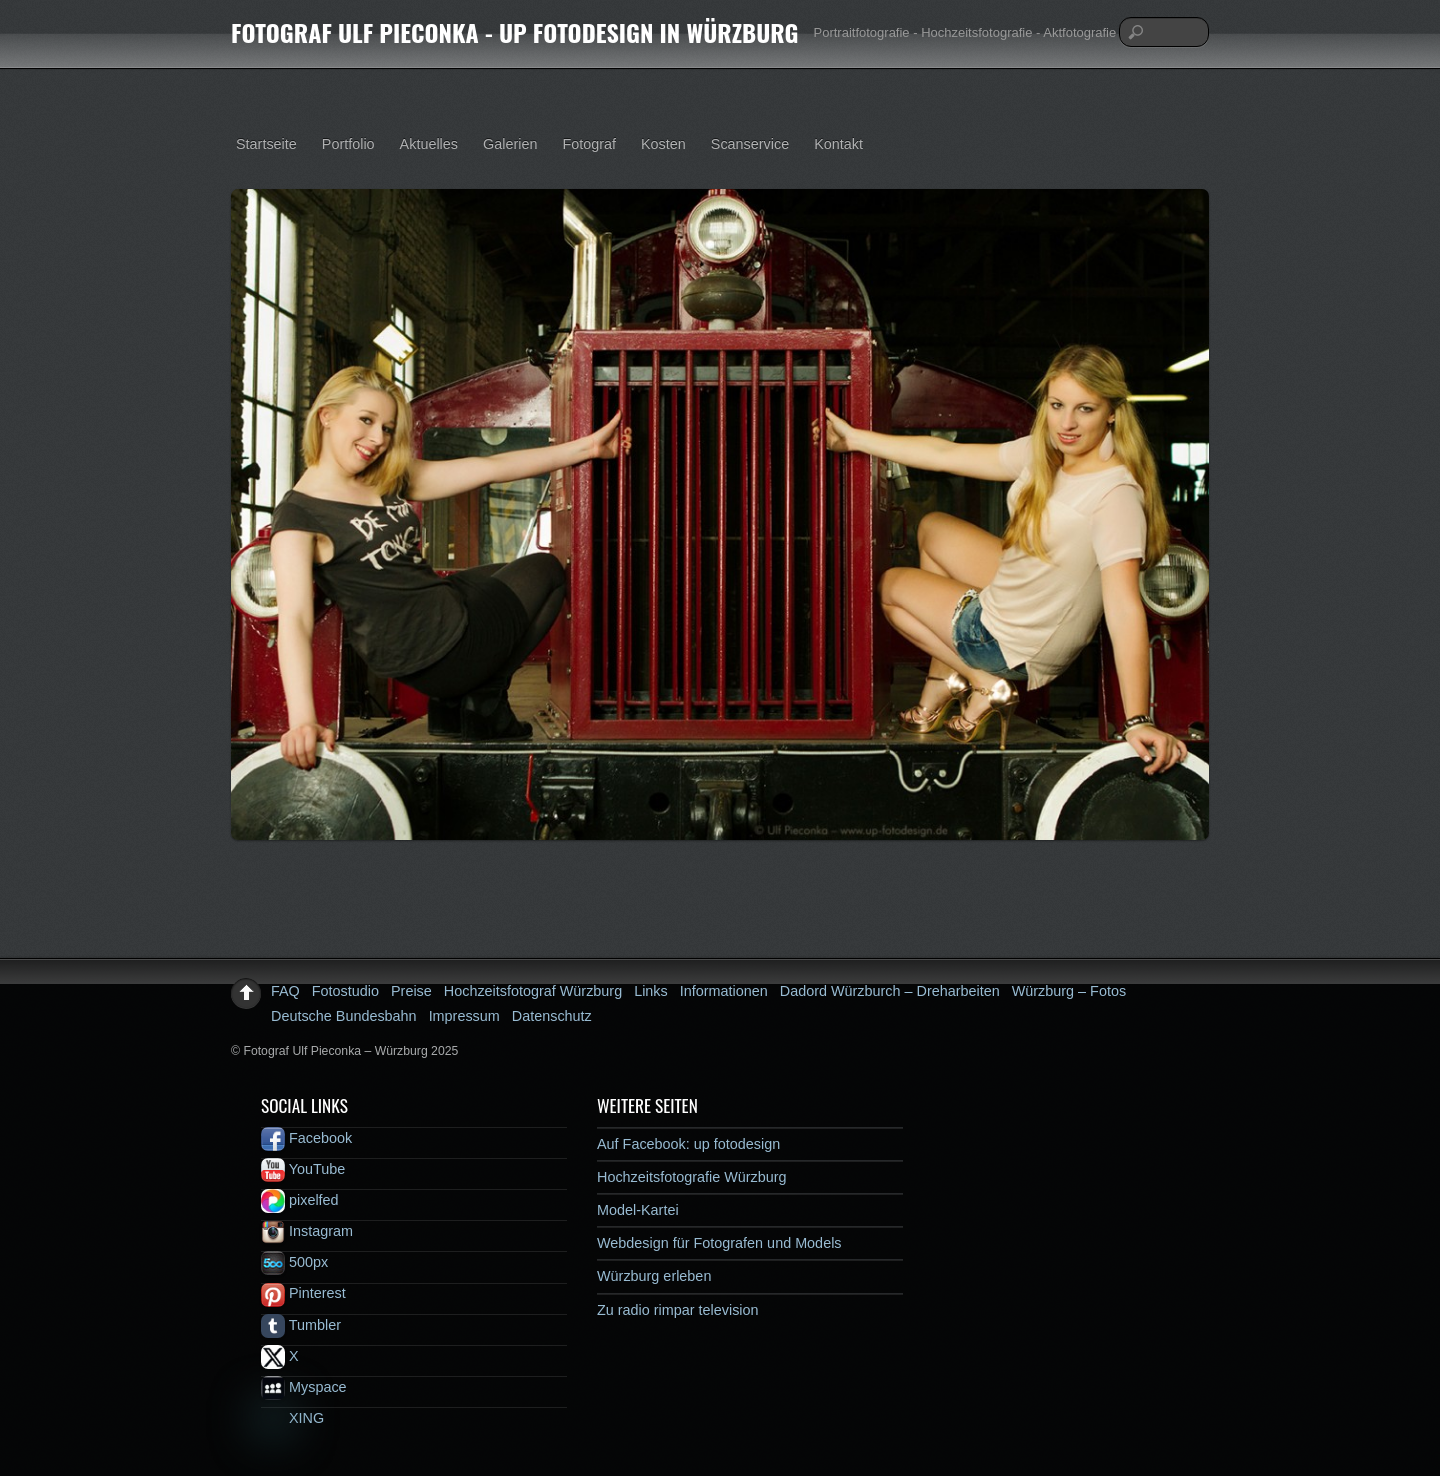 This screenshot has width=1440, height=1476. What do you see at coordinates (411, 991) in the screenshot?
I see `Preise` at bounding box center [411, 991].